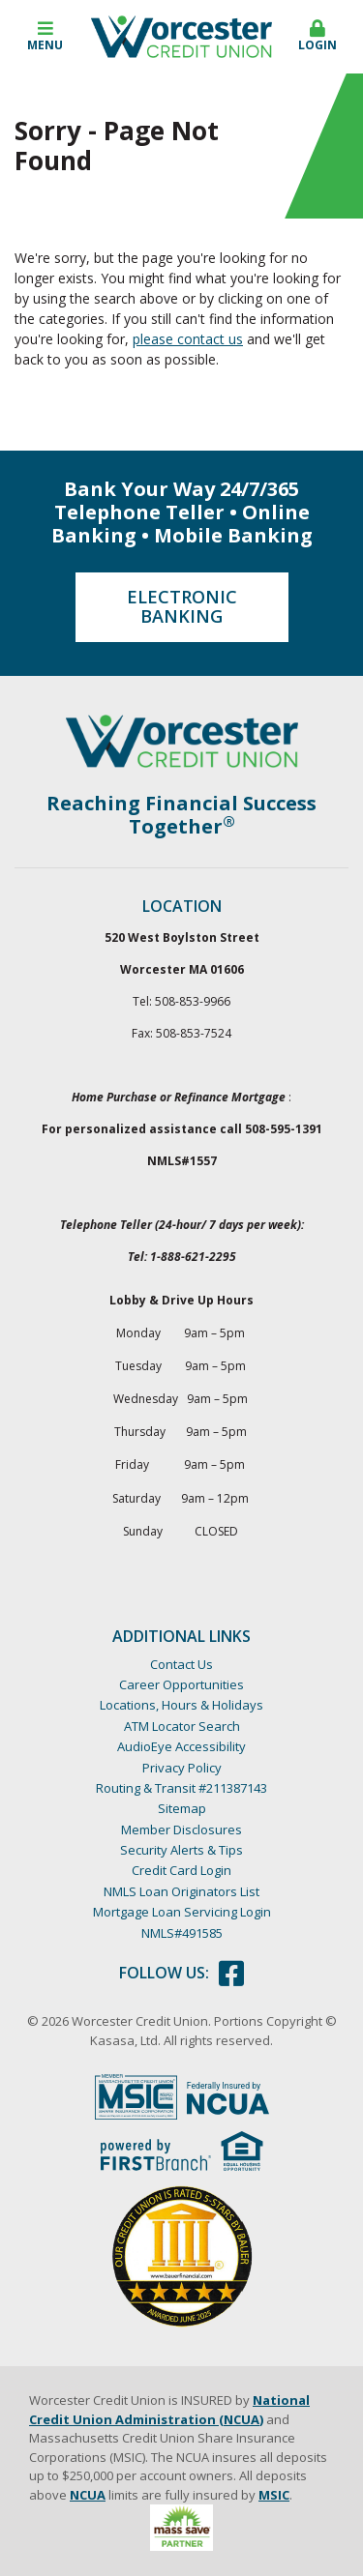  I want to click on Security Alerts & Tips, so click(181, 1850).